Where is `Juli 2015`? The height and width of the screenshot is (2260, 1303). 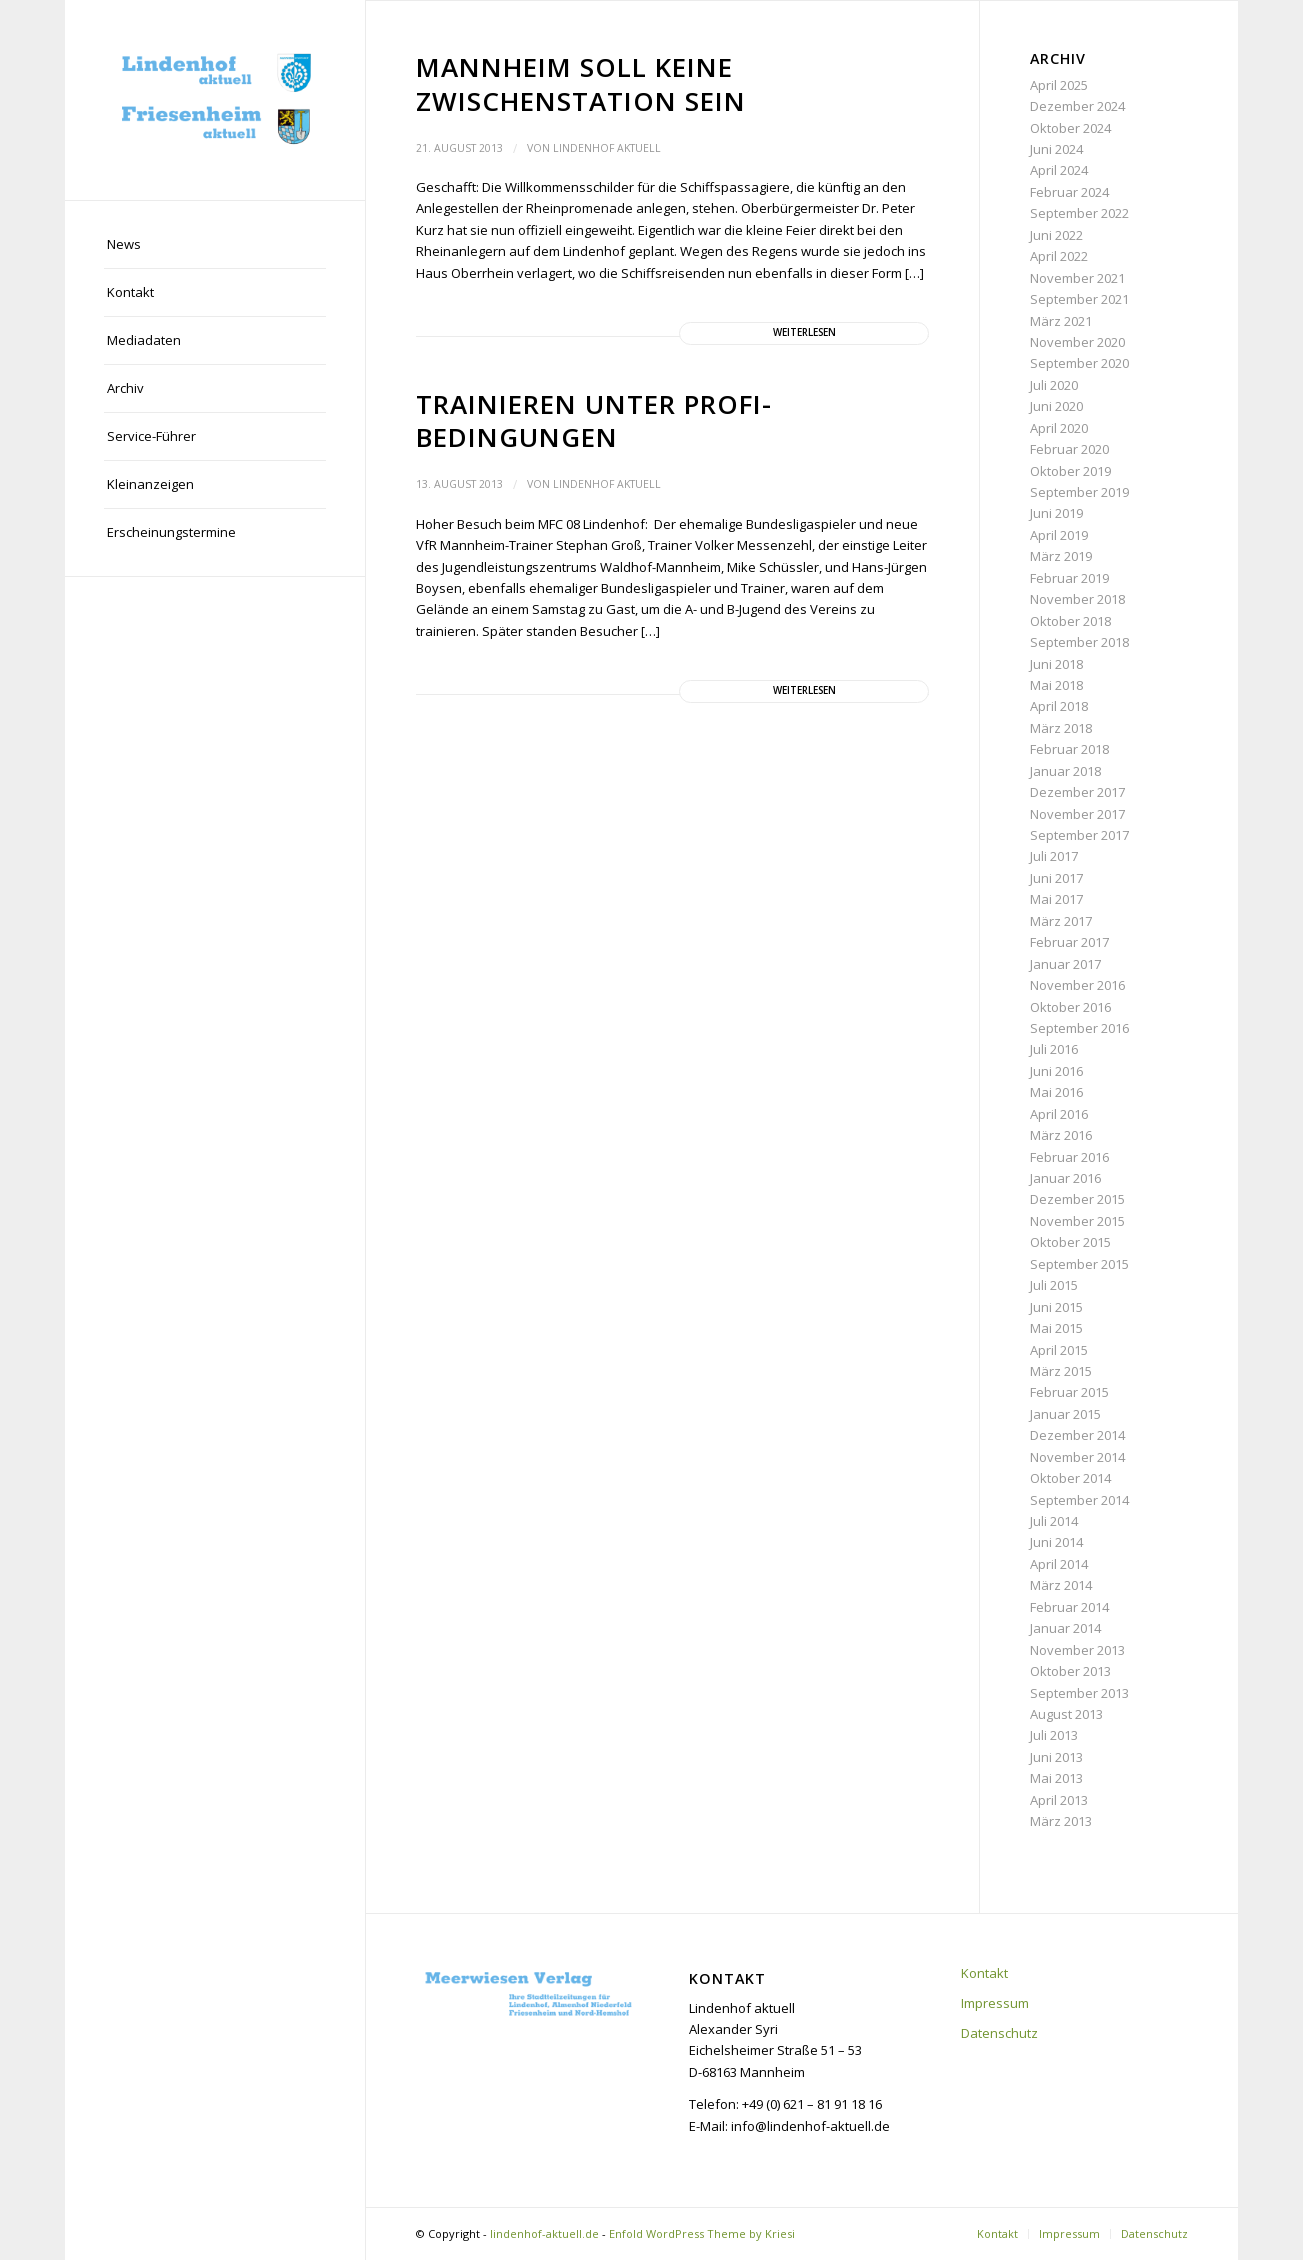
Juli 2015 is located at coordinates (1054, 1285).